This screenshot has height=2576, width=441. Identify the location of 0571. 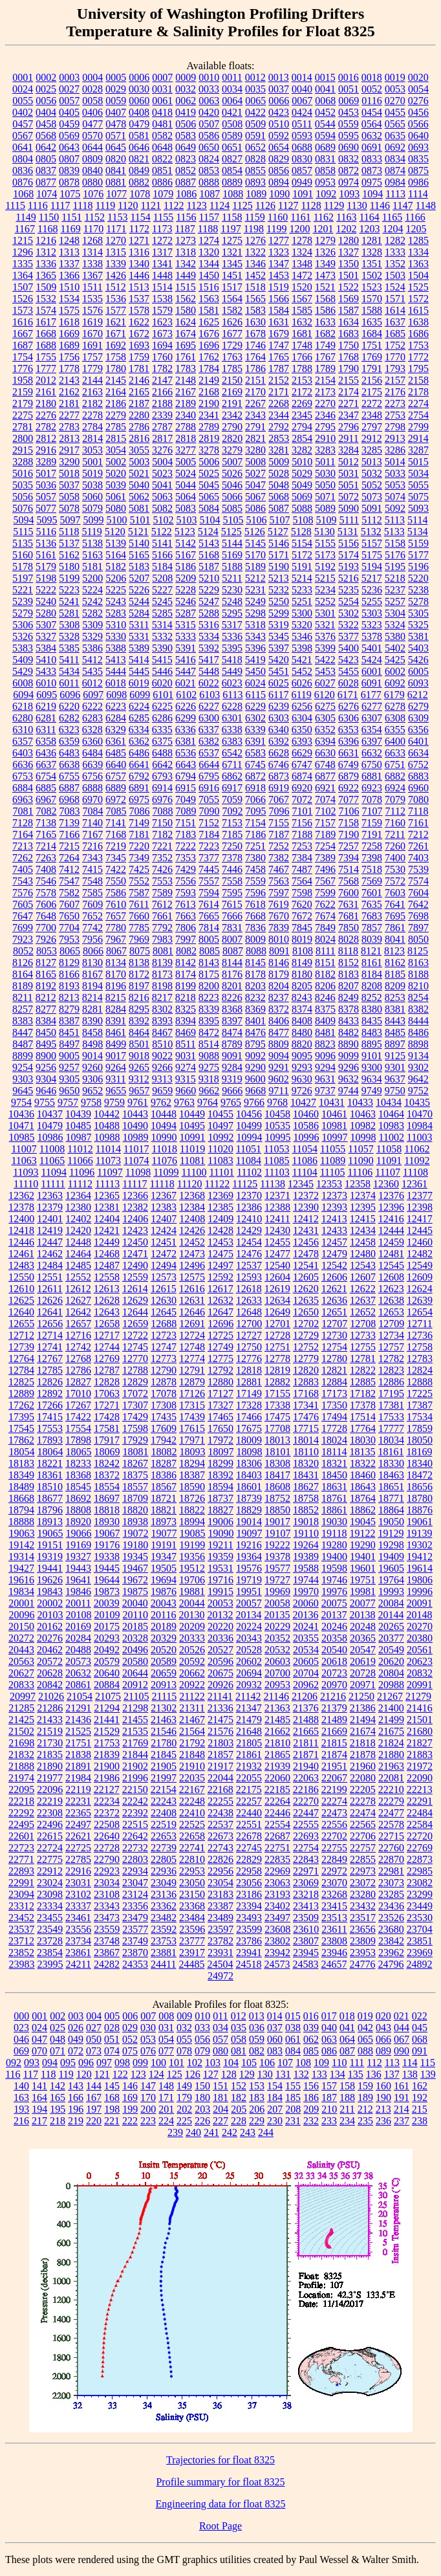
(115, 135).